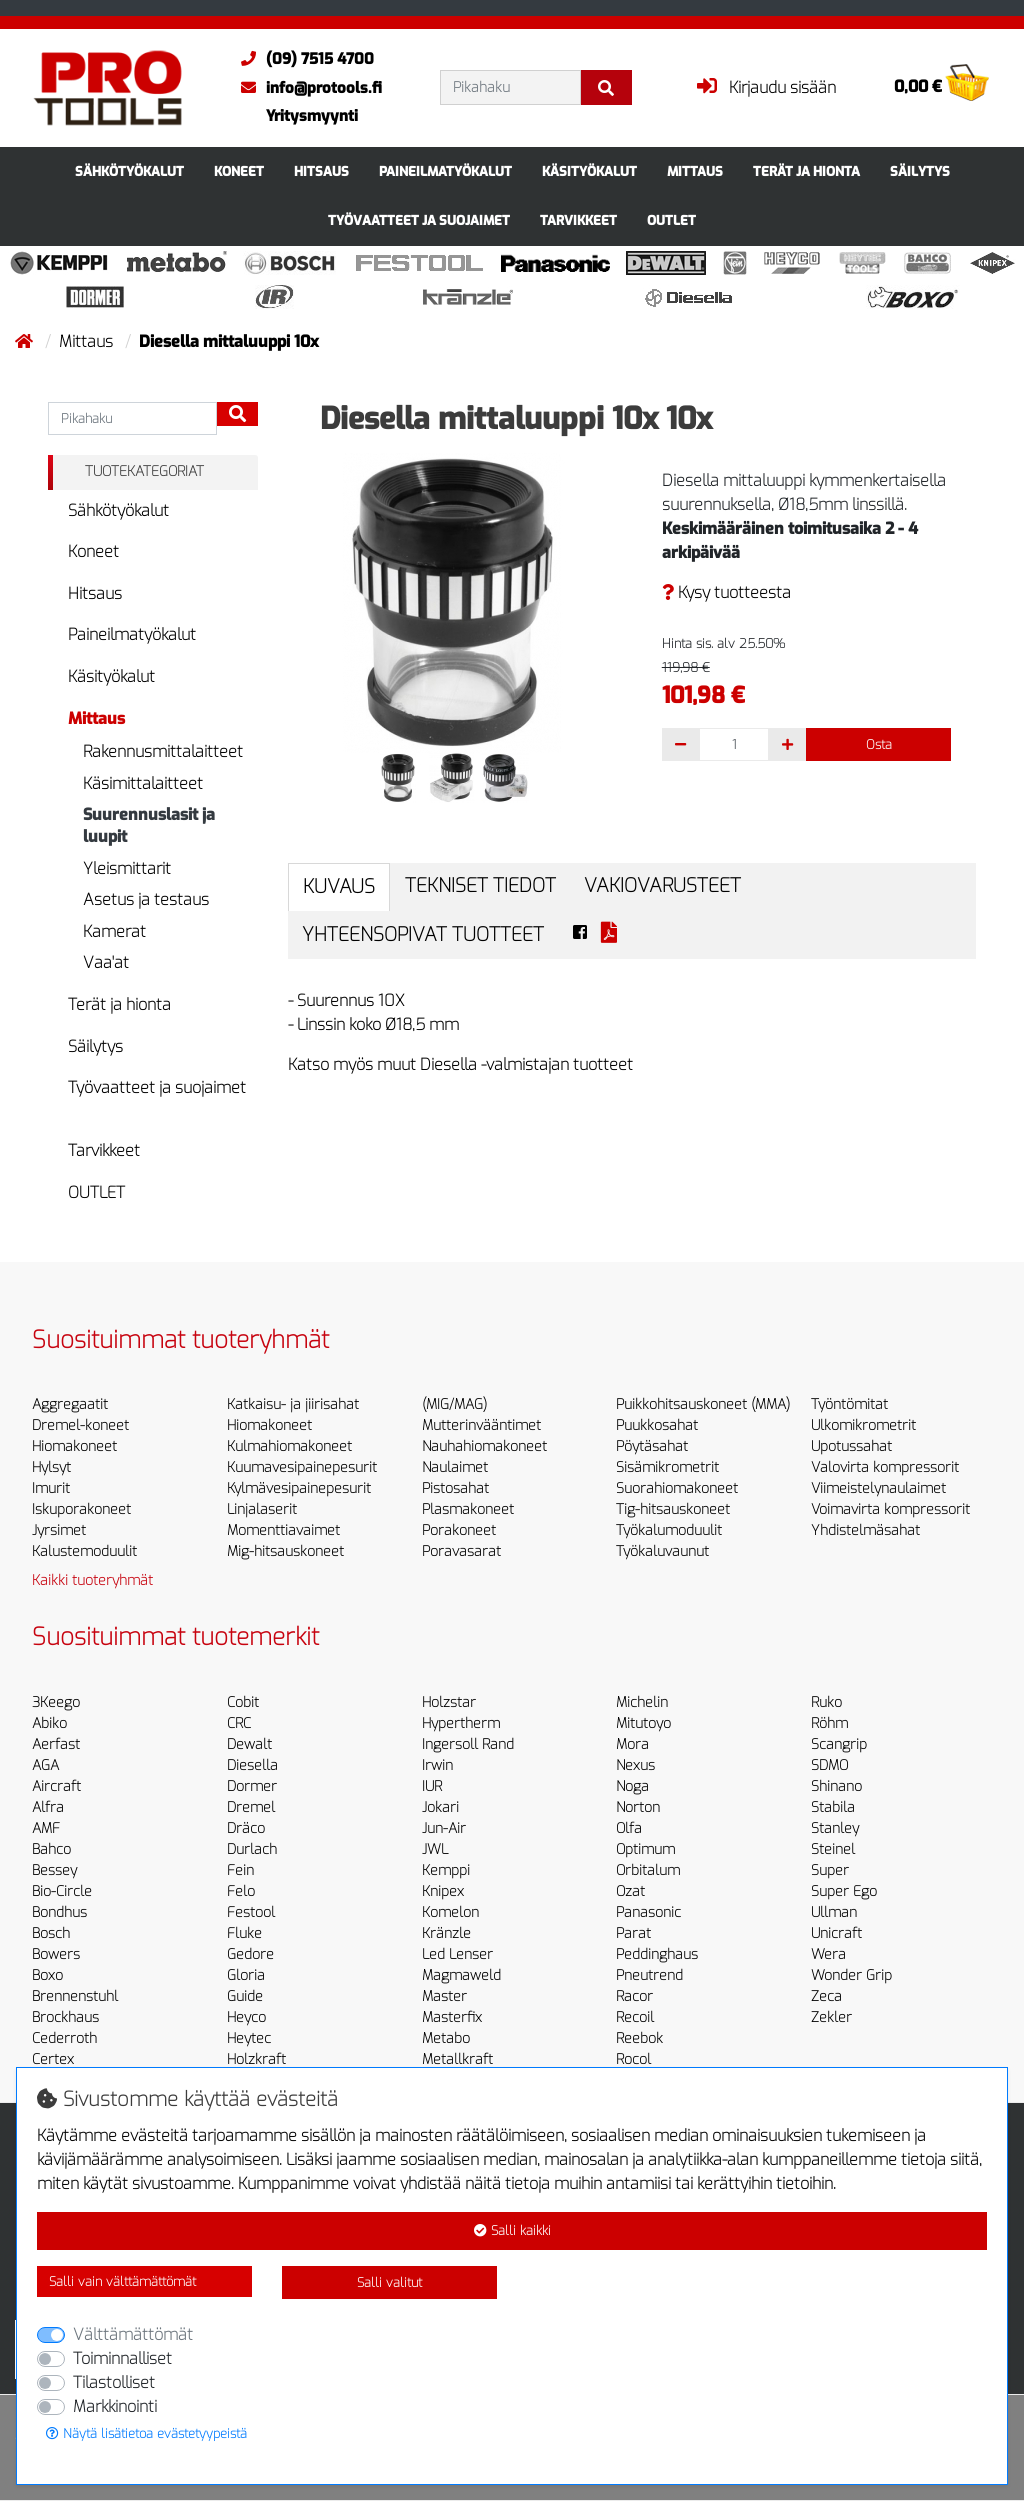  Describe the element at coordinates (64, 2038) in the screenshot. I see `Cederroth` at that location.